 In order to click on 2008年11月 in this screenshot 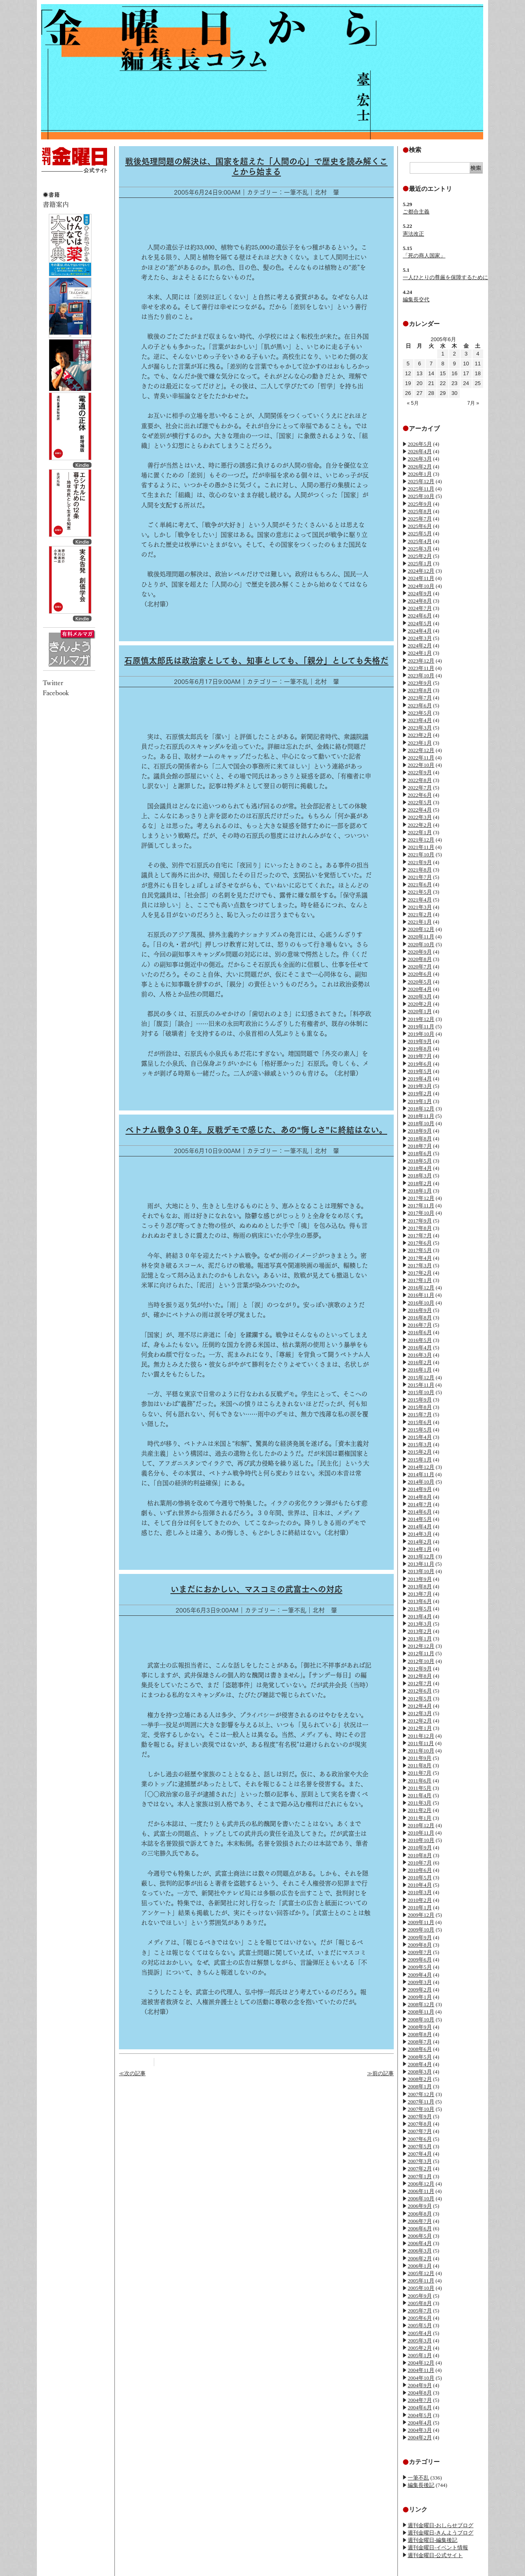, I will do `click(421, 2012)`.